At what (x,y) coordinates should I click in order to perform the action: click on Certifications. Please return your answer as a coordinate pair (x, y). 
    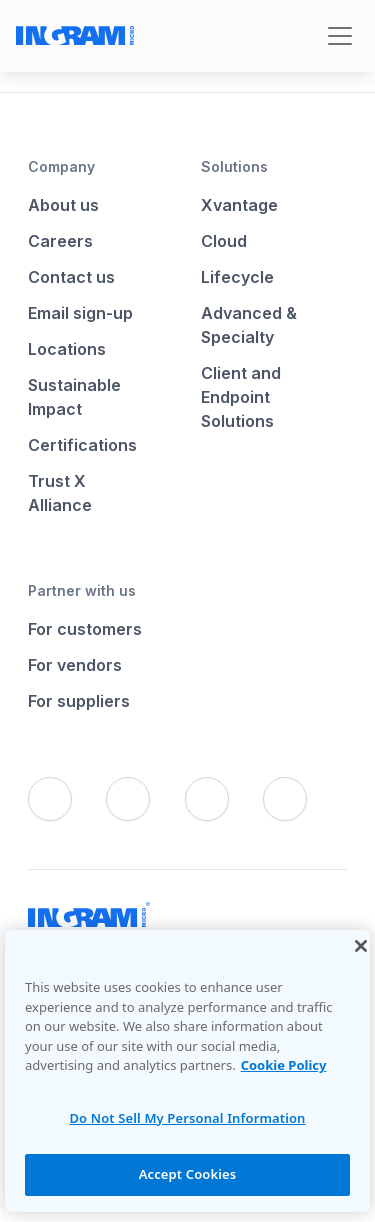
    Looking at the image, I should click on (82, 445).